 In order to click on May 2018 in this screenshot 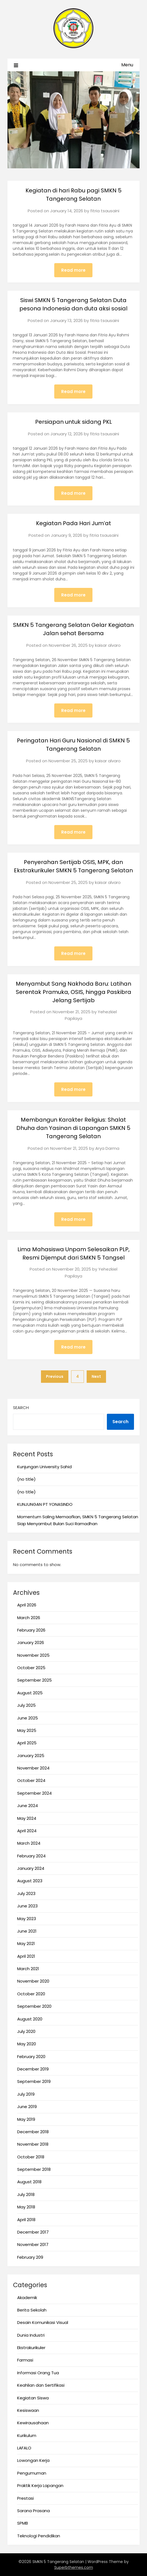, I will do `click(26, 2207)`.